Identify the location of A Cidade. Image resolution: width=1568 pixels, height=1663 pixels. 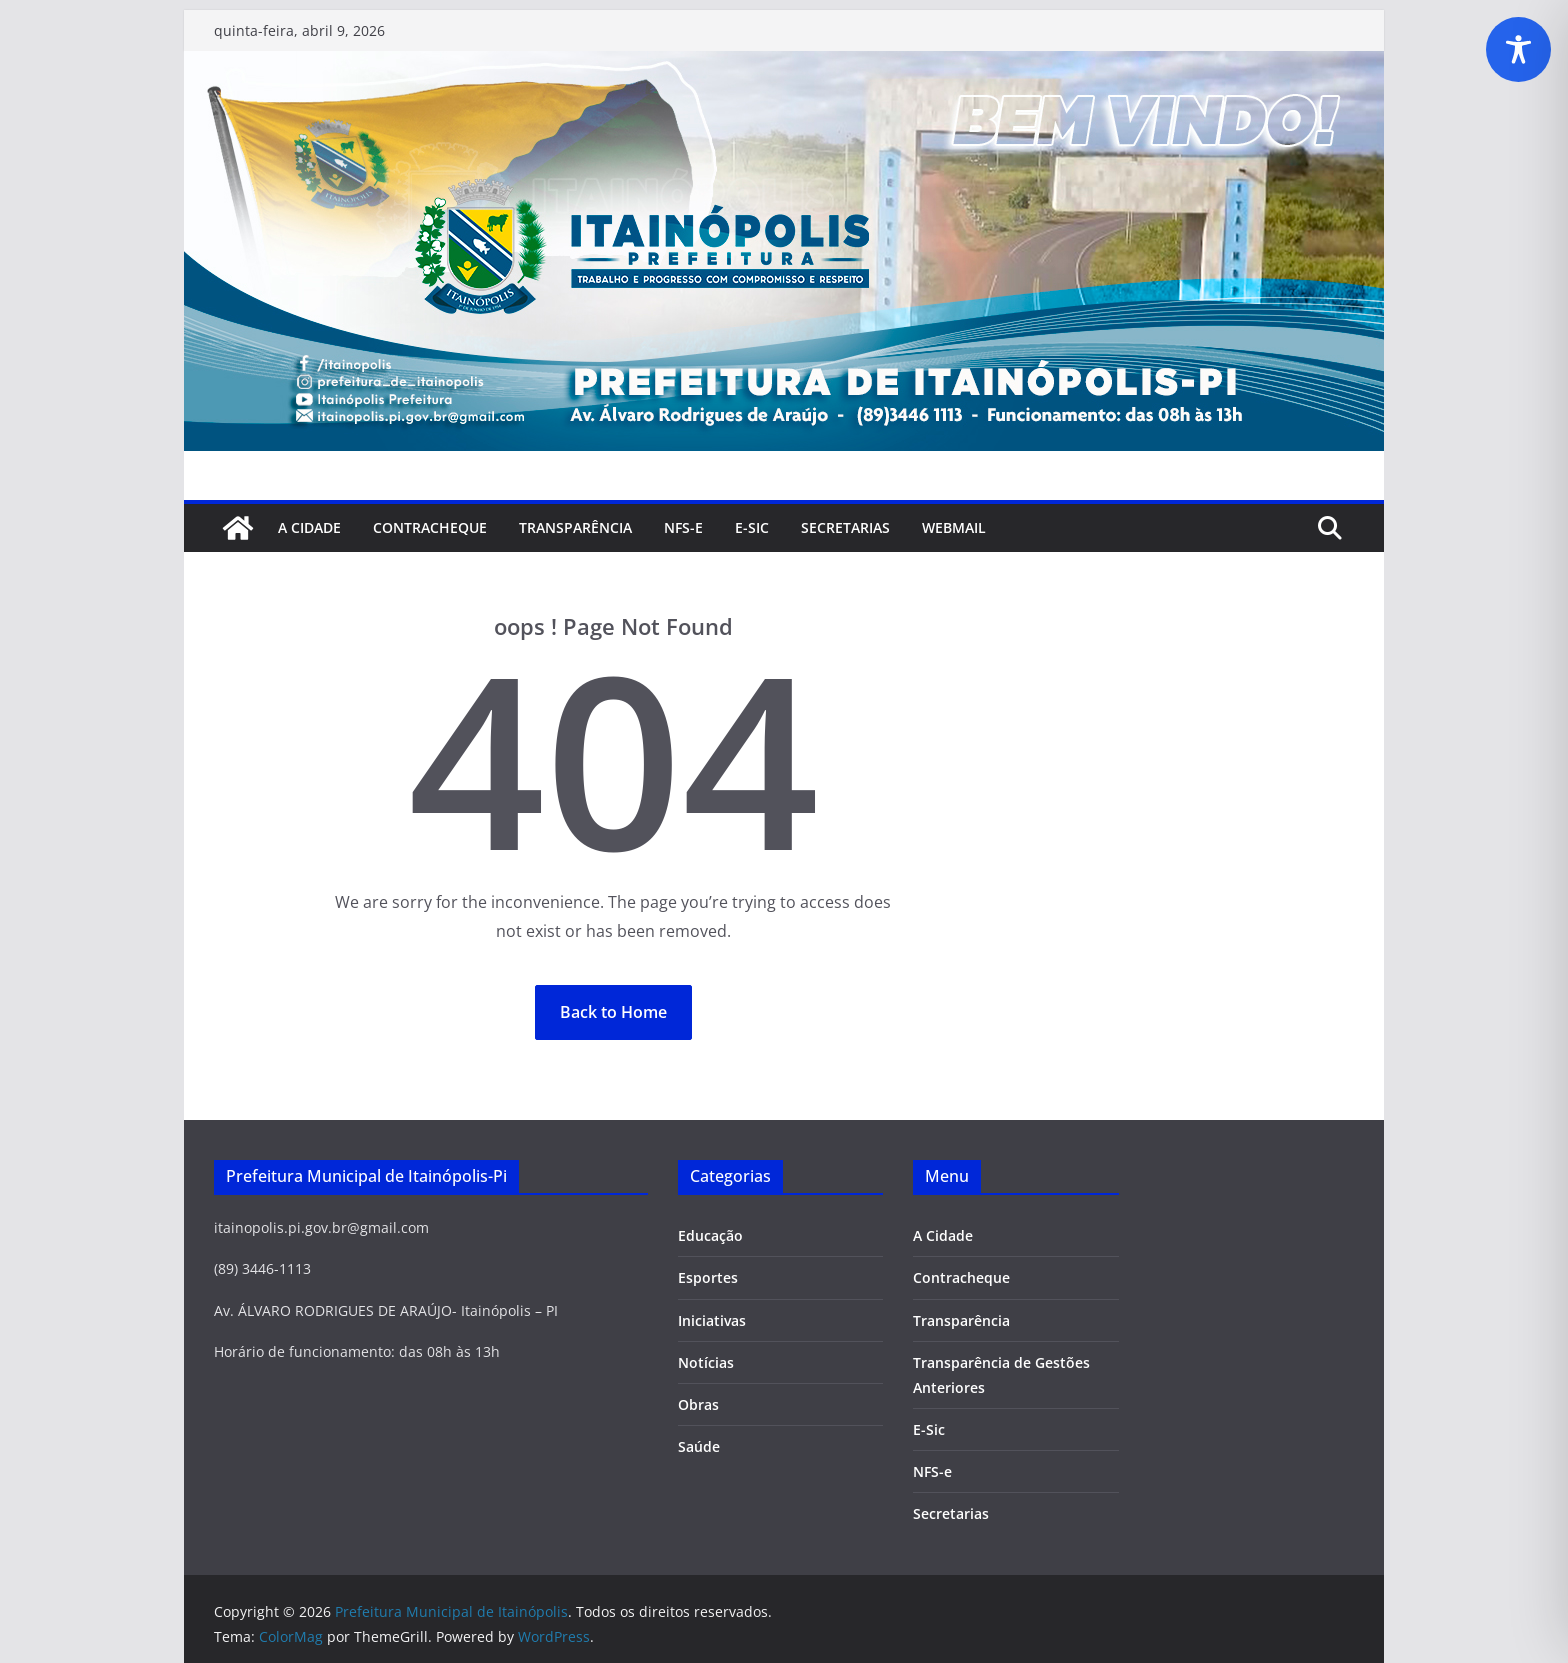
(309, 527).